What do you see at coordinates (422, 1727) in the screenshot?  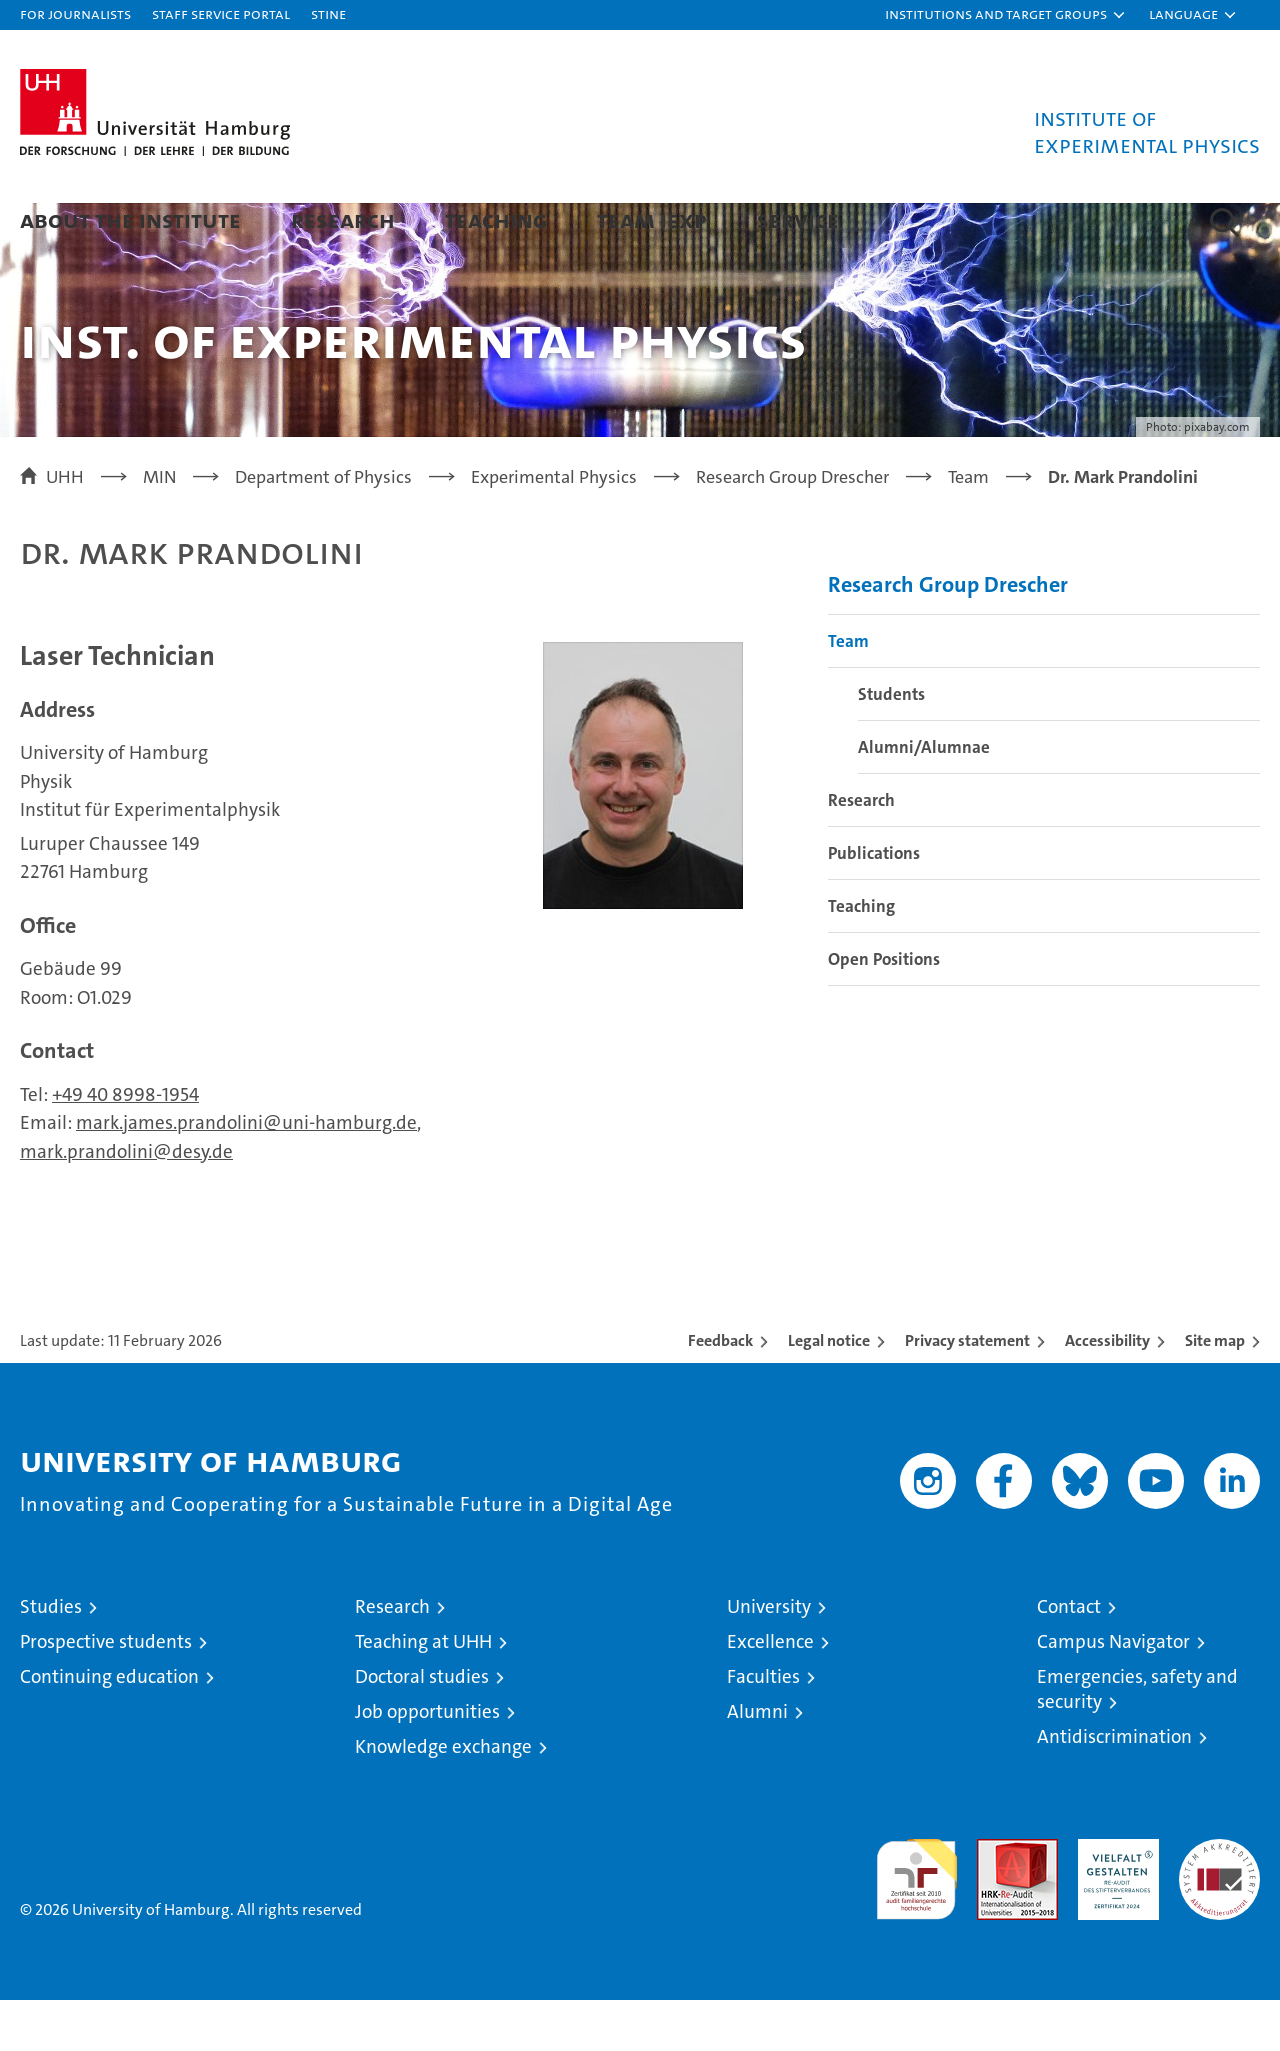 I see `Doctoral studies` at bounding box center [422, 1727].